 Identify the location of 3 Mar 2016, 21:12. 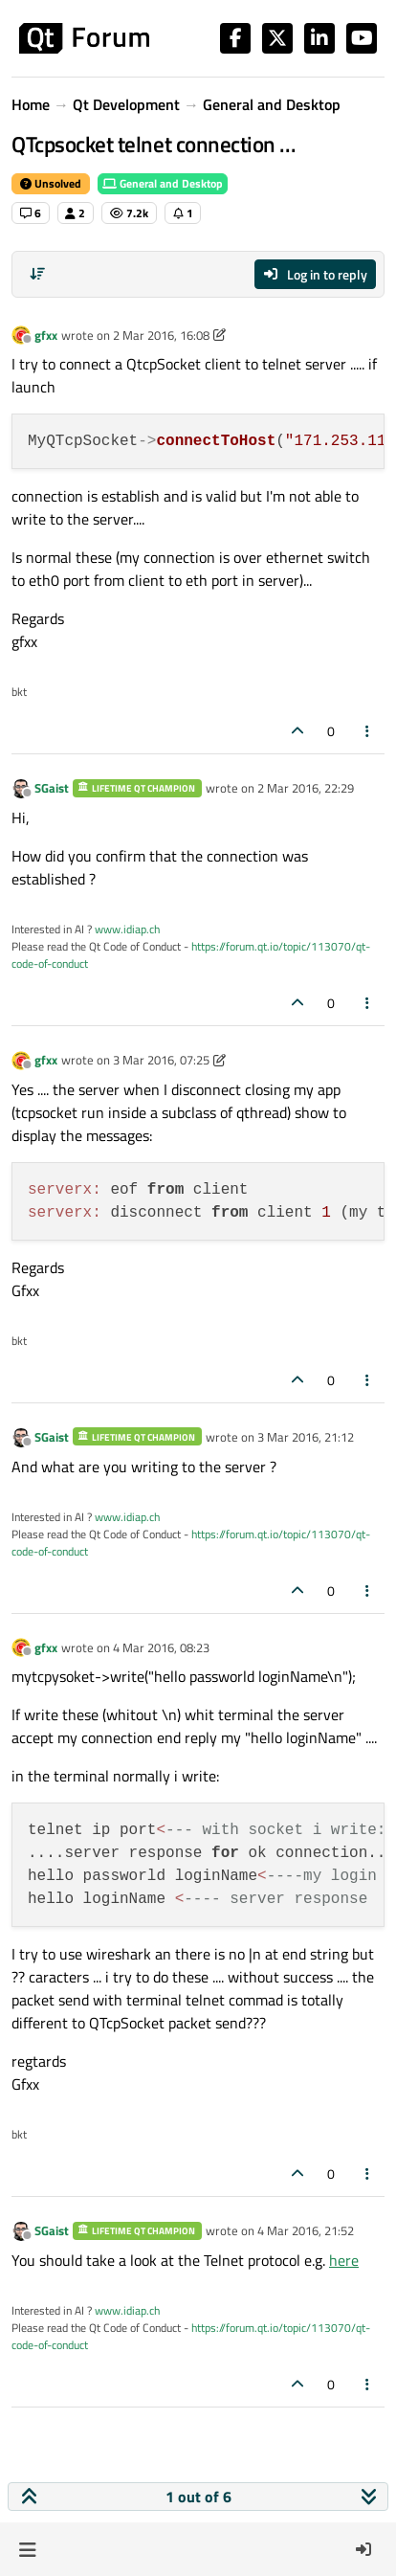
(305, 1436).